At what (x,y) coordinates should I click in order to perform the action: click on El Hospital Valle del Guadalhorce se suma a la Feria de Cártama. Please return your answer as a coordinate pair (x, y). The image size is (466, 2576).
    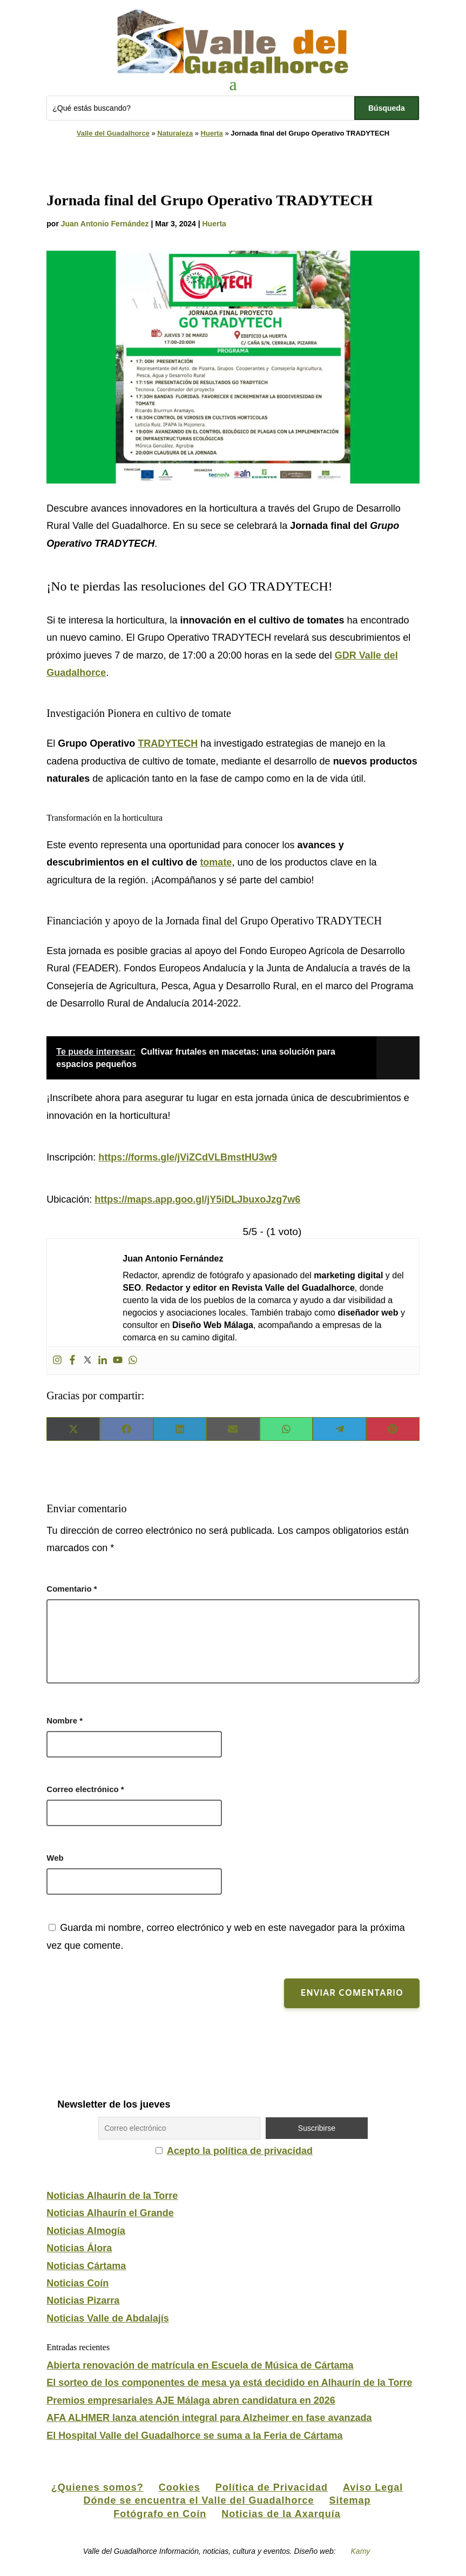
    Looking at the image, I should click on (194, 2435).